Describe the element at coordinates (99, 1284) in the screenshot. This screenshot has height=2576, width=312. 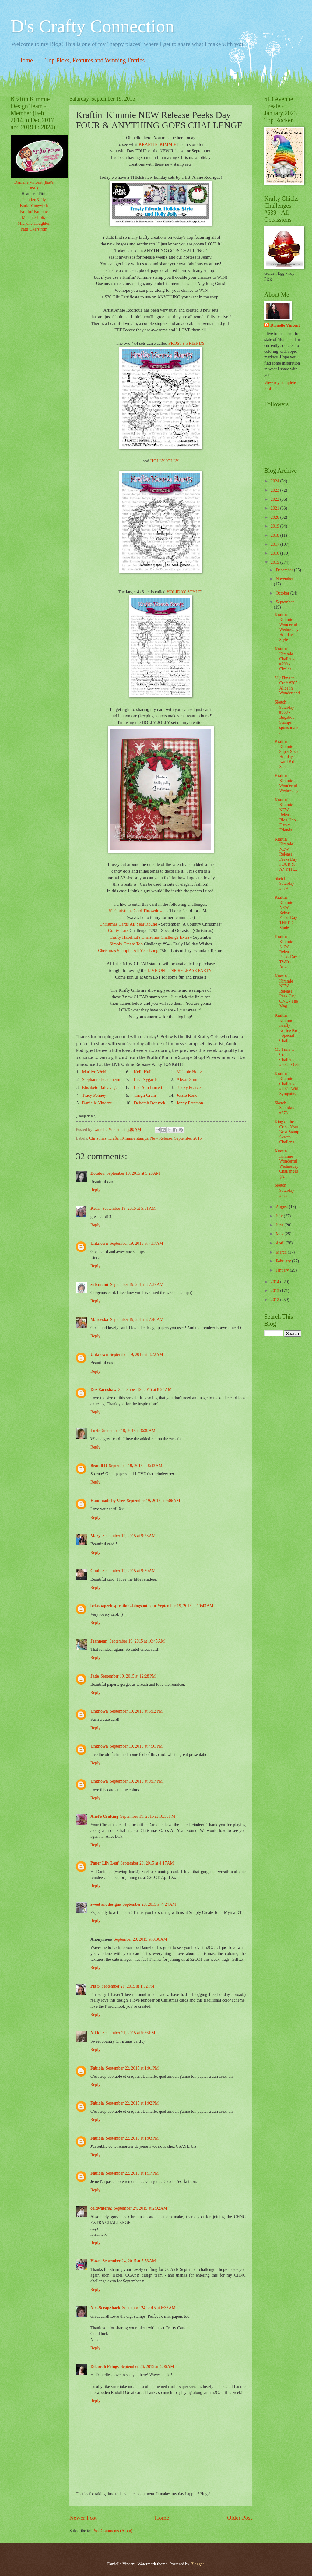
I see `zub momi` at that location.